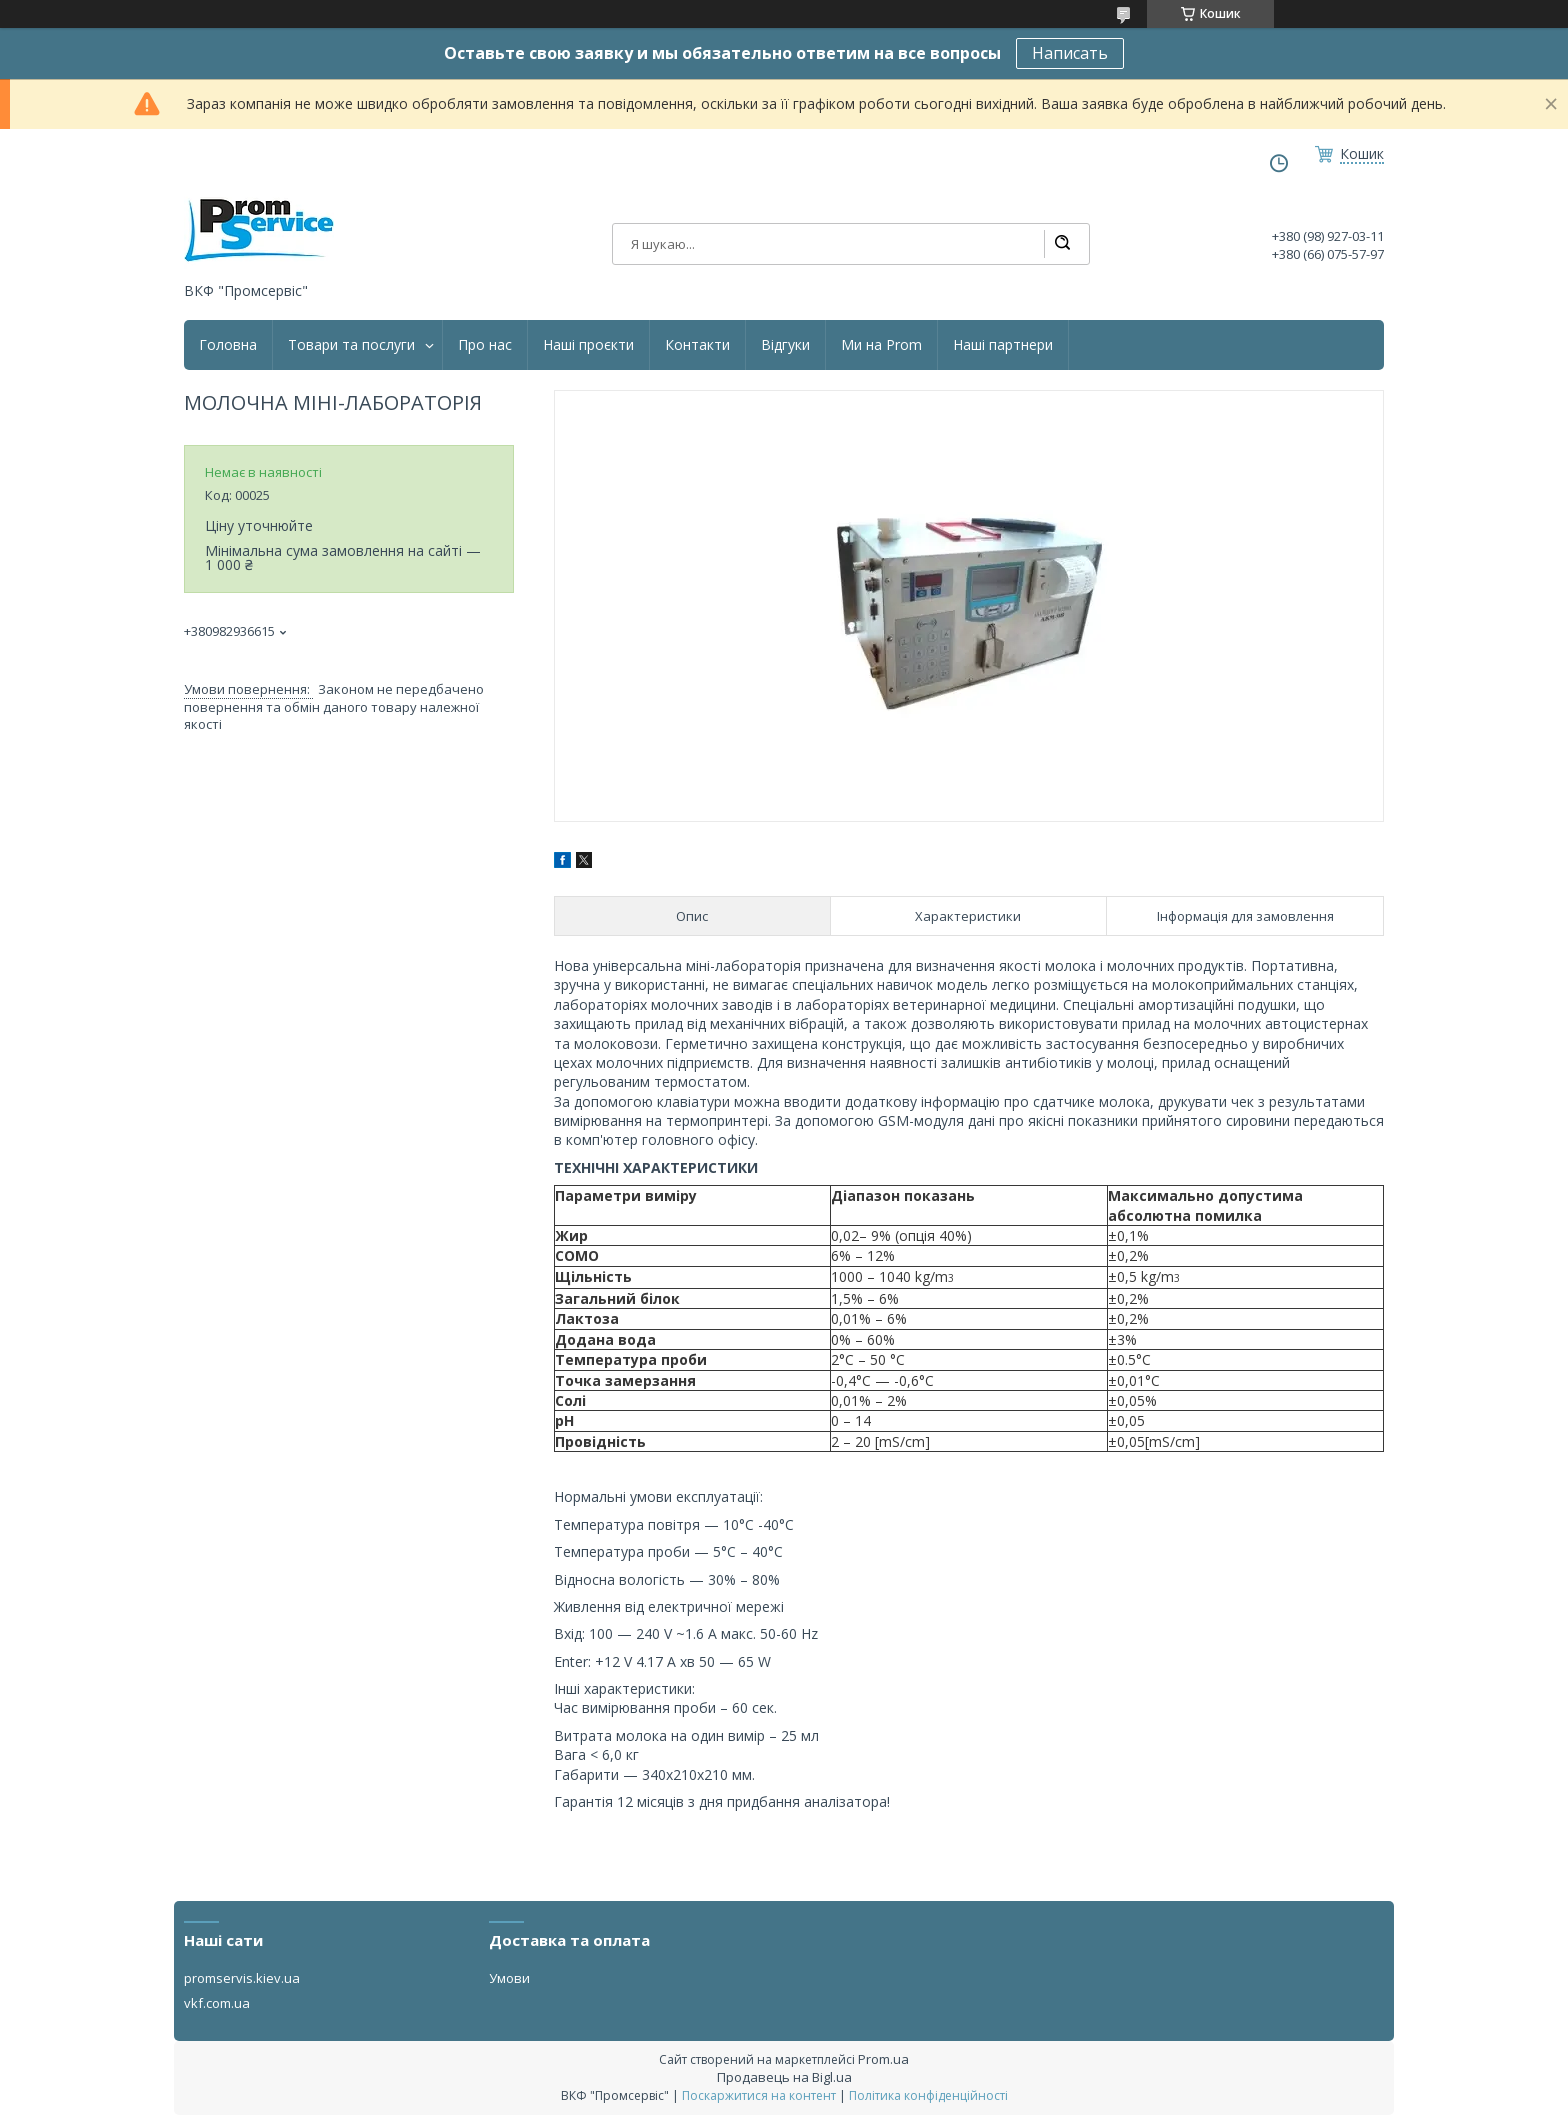 This screenshot has height=2115, width=1568. I want to click on Відгуки, so click(785, 345).